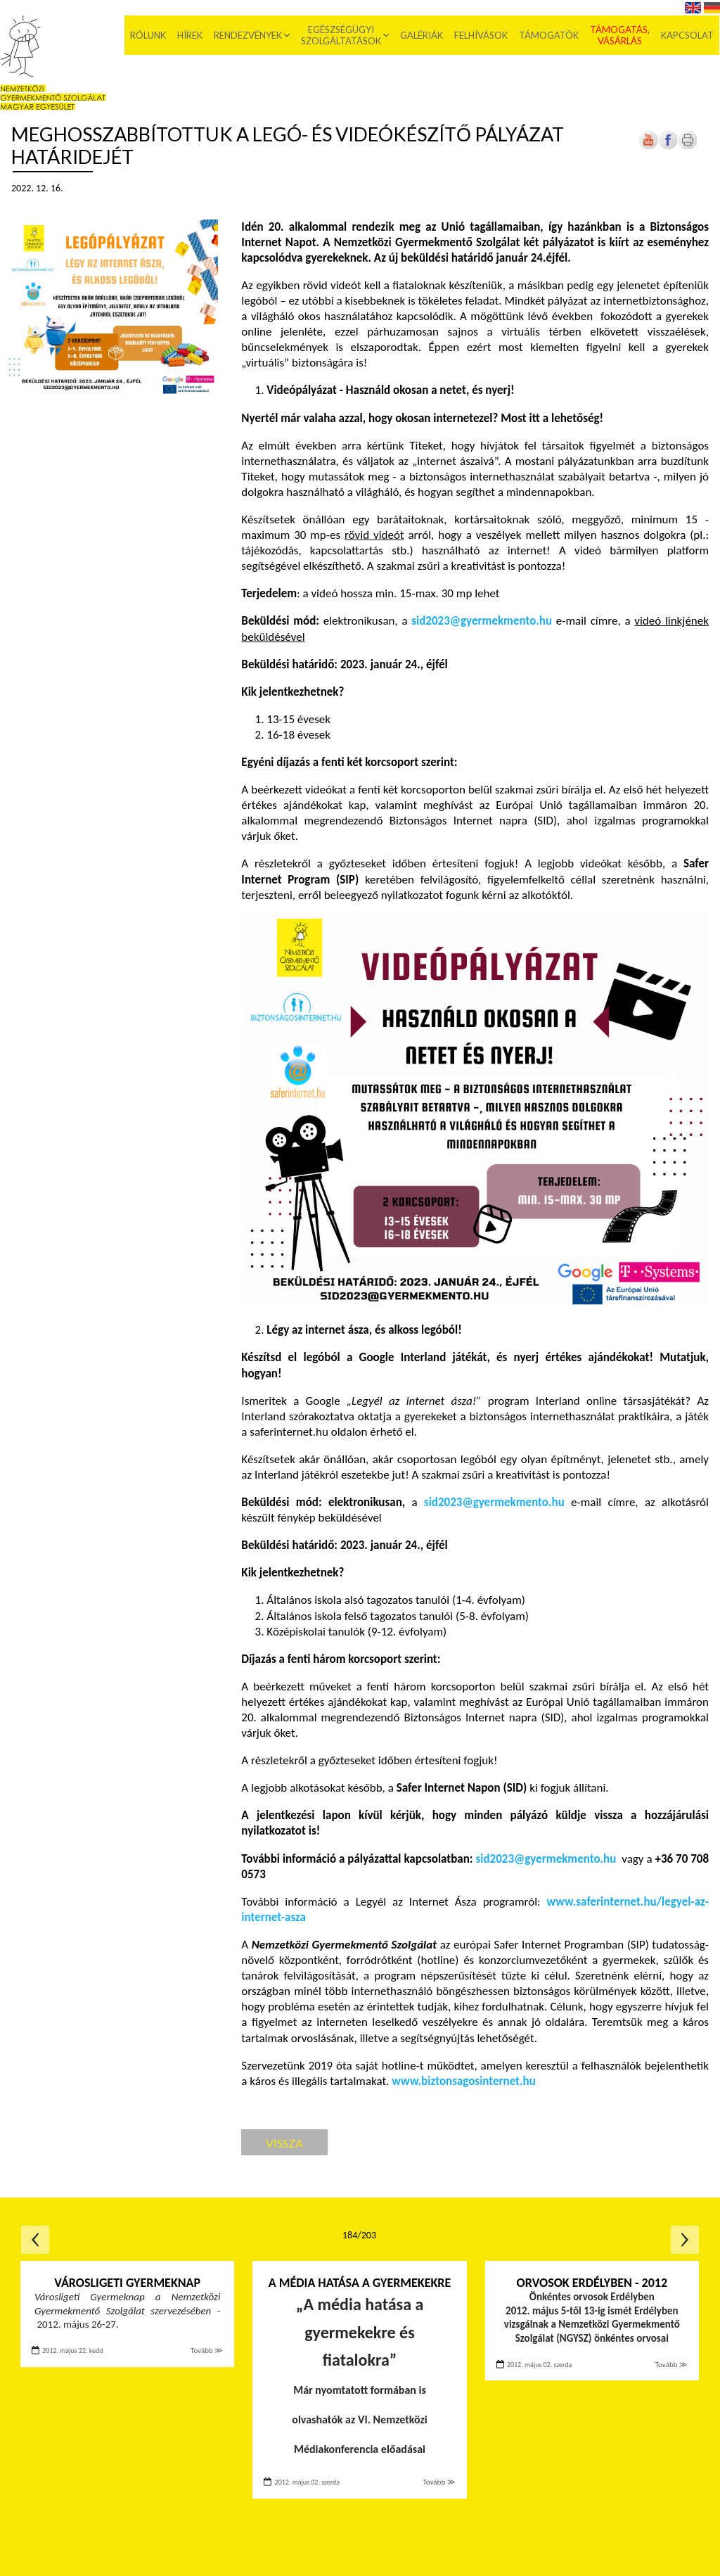 This screenshot has height=2576, width=720. I want to click on Orvosok Erdélyben - 2012, so click(592, 2282).